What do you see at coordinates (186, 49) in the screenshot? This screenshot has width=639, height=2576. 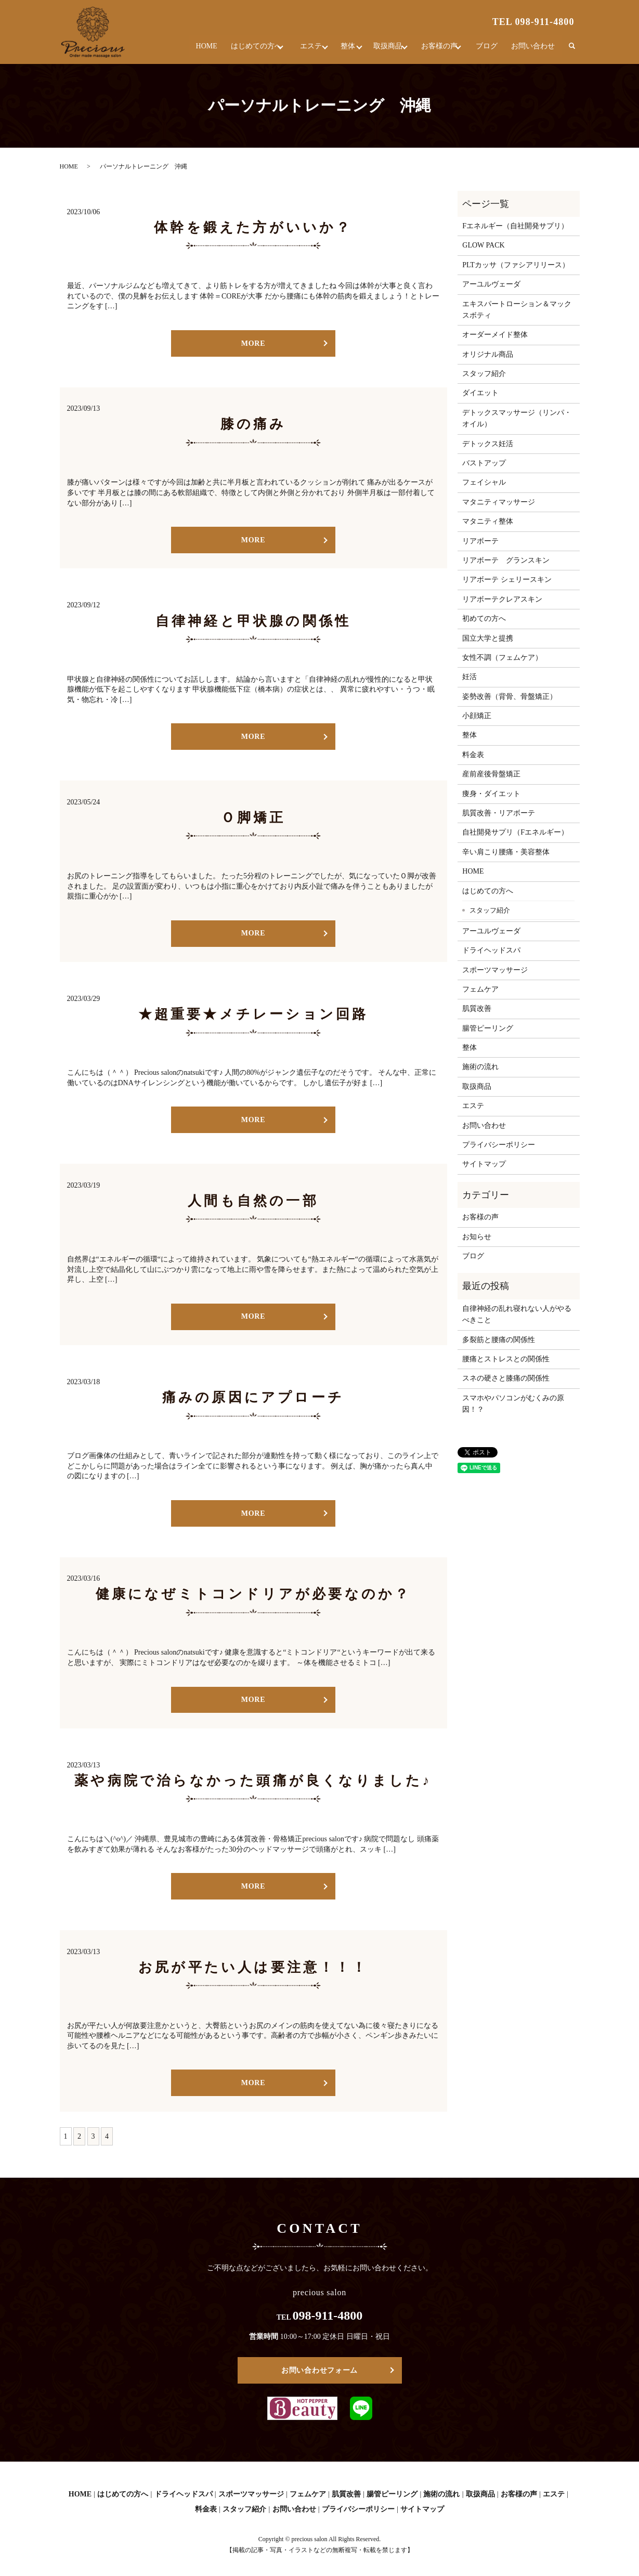 I see `HOME` at bounding box center [186, 49].